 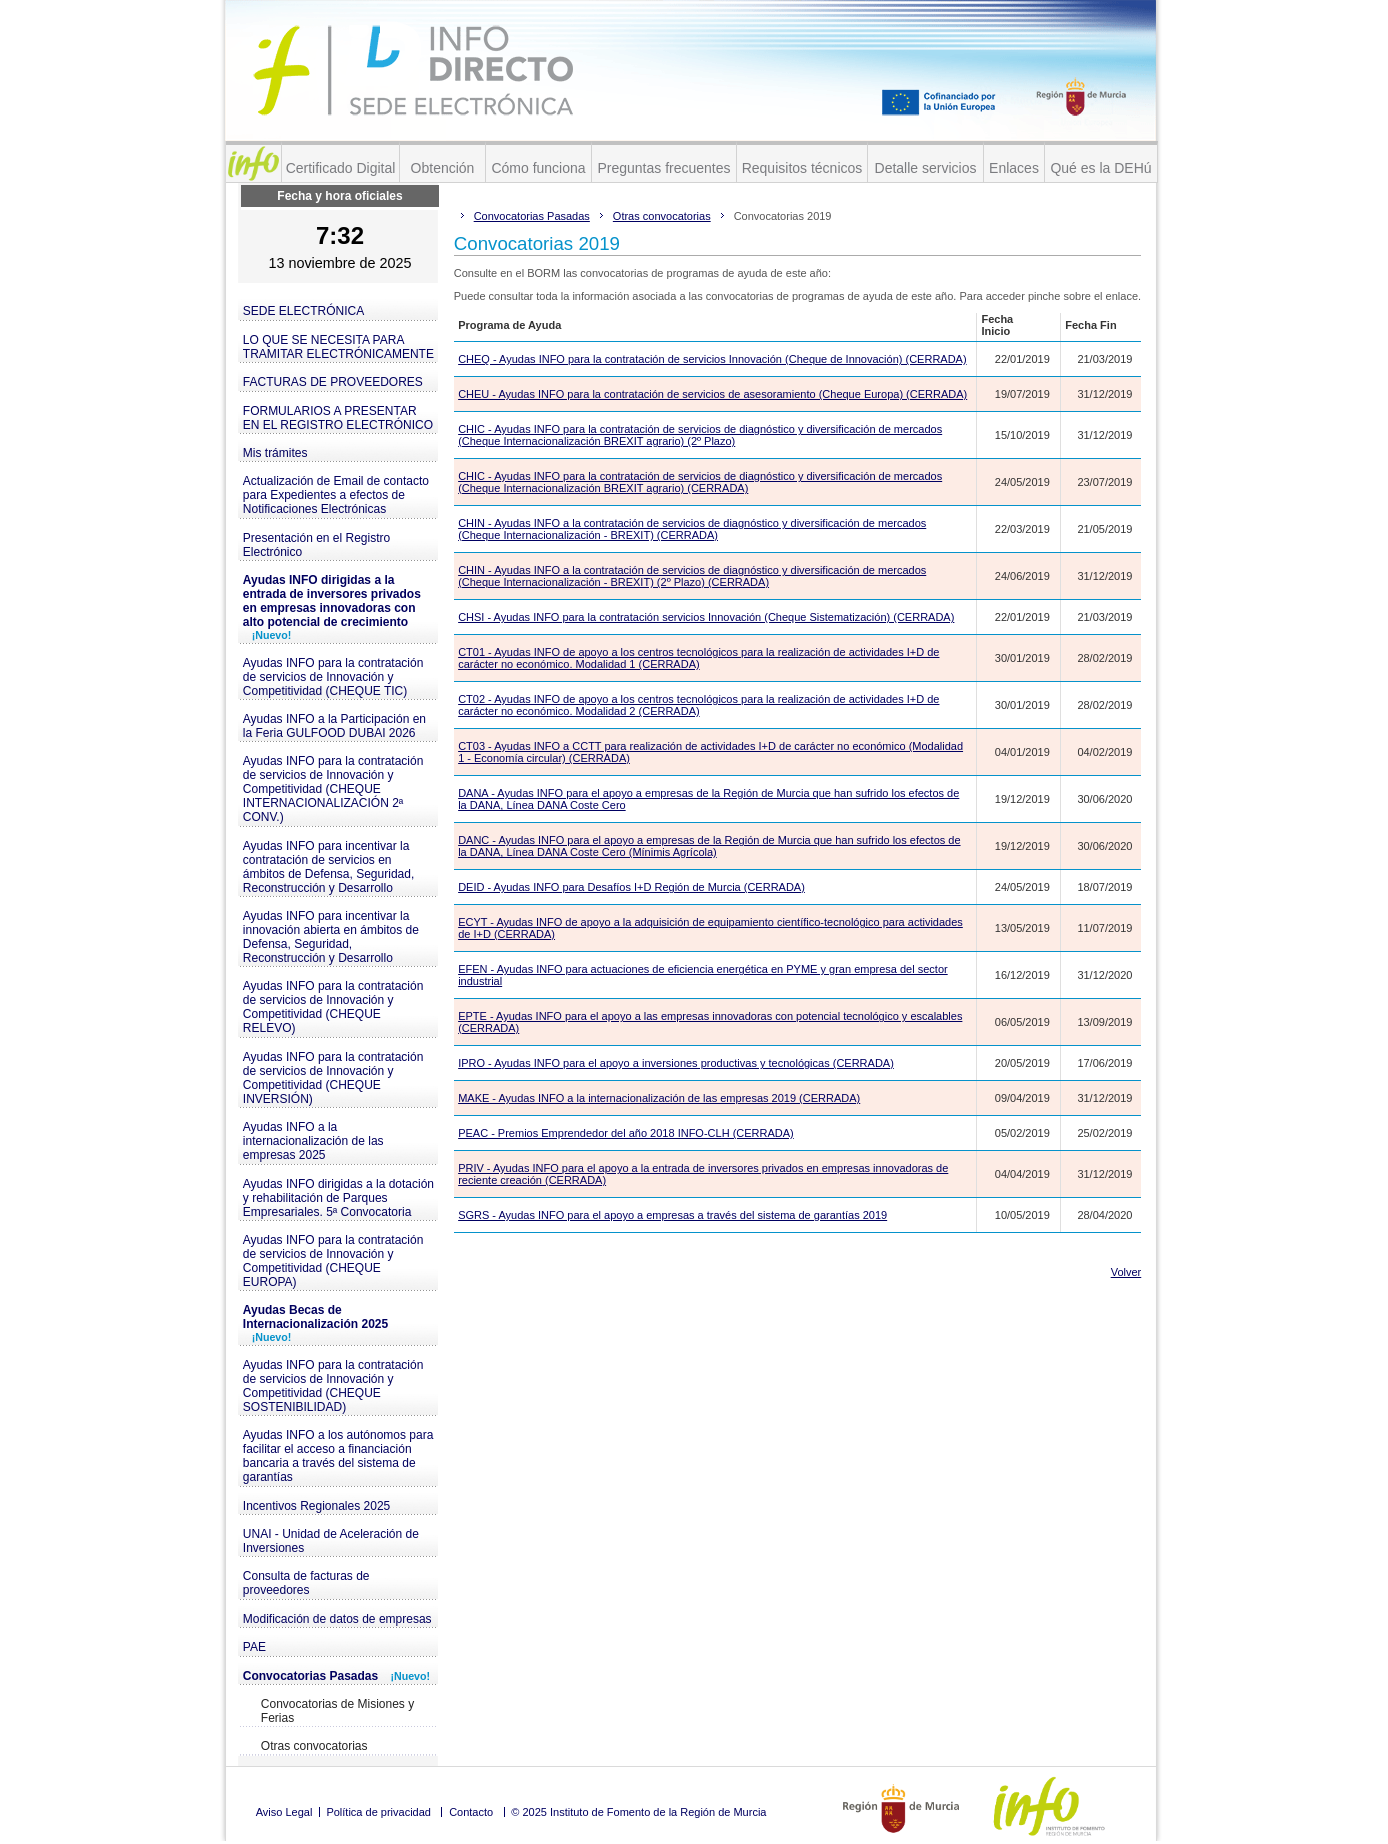 What do you see at coordinates (1126, 1272) in the screenshot?
I see `Volver` at bounding box center [1126, 1272].